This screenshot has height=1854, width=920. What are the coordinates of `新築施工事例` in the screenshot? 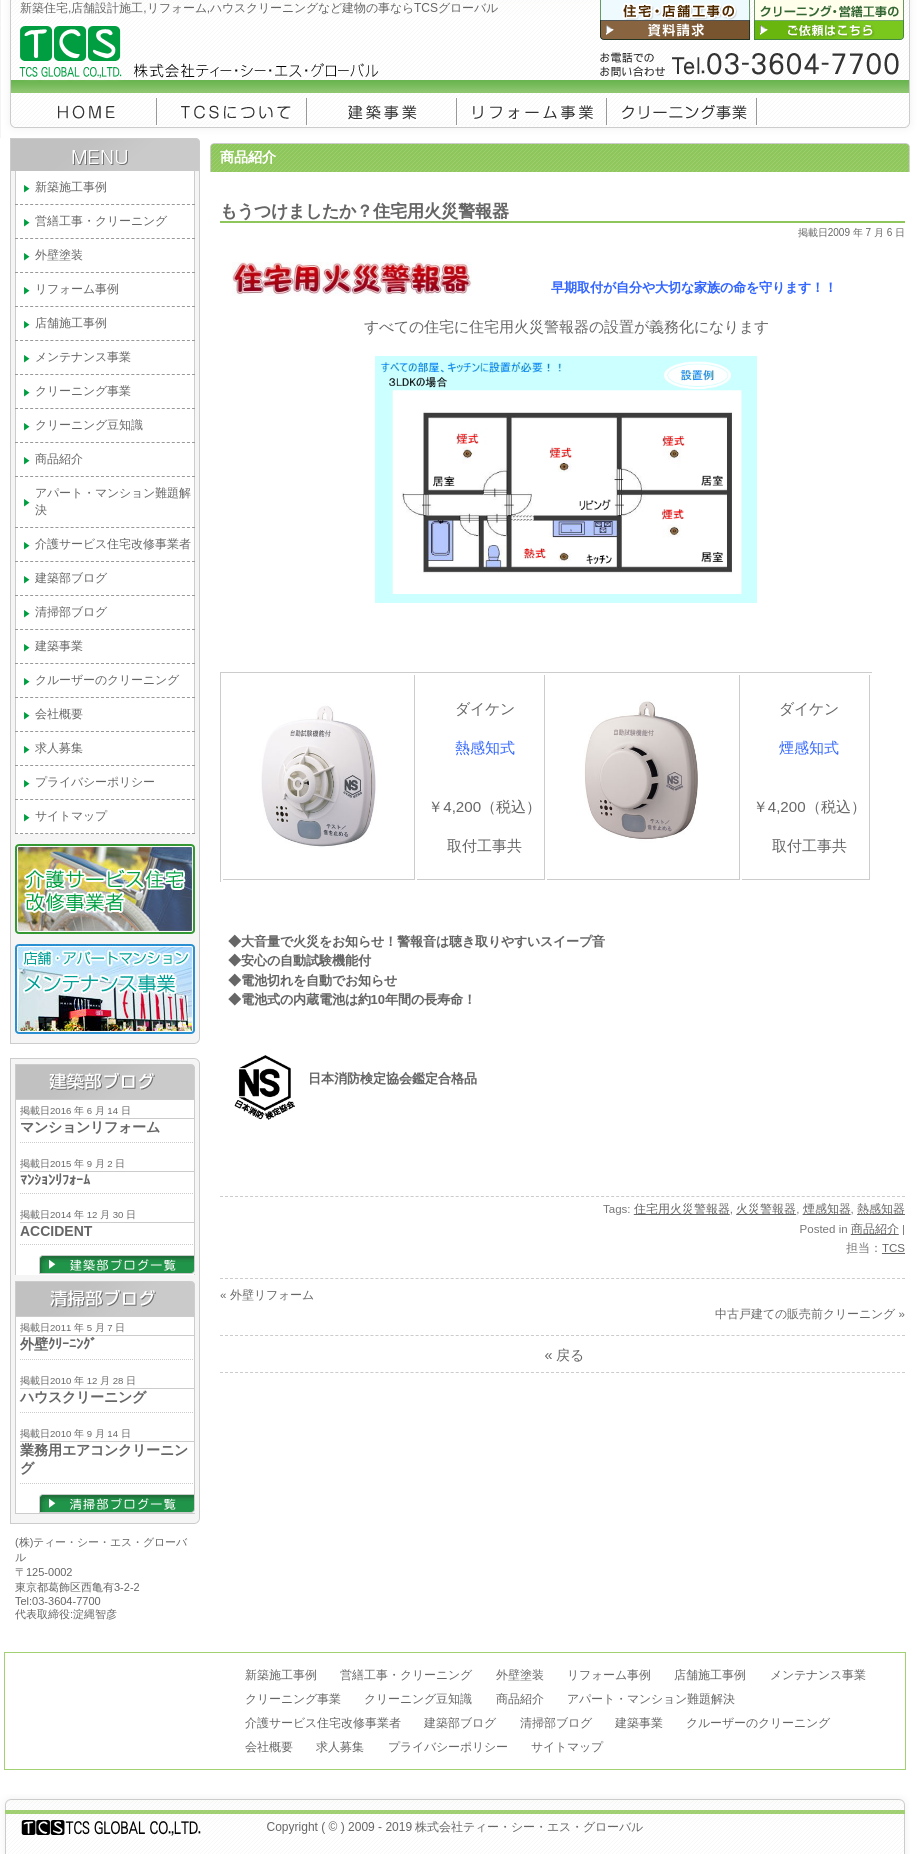 It's located at (71, 187).